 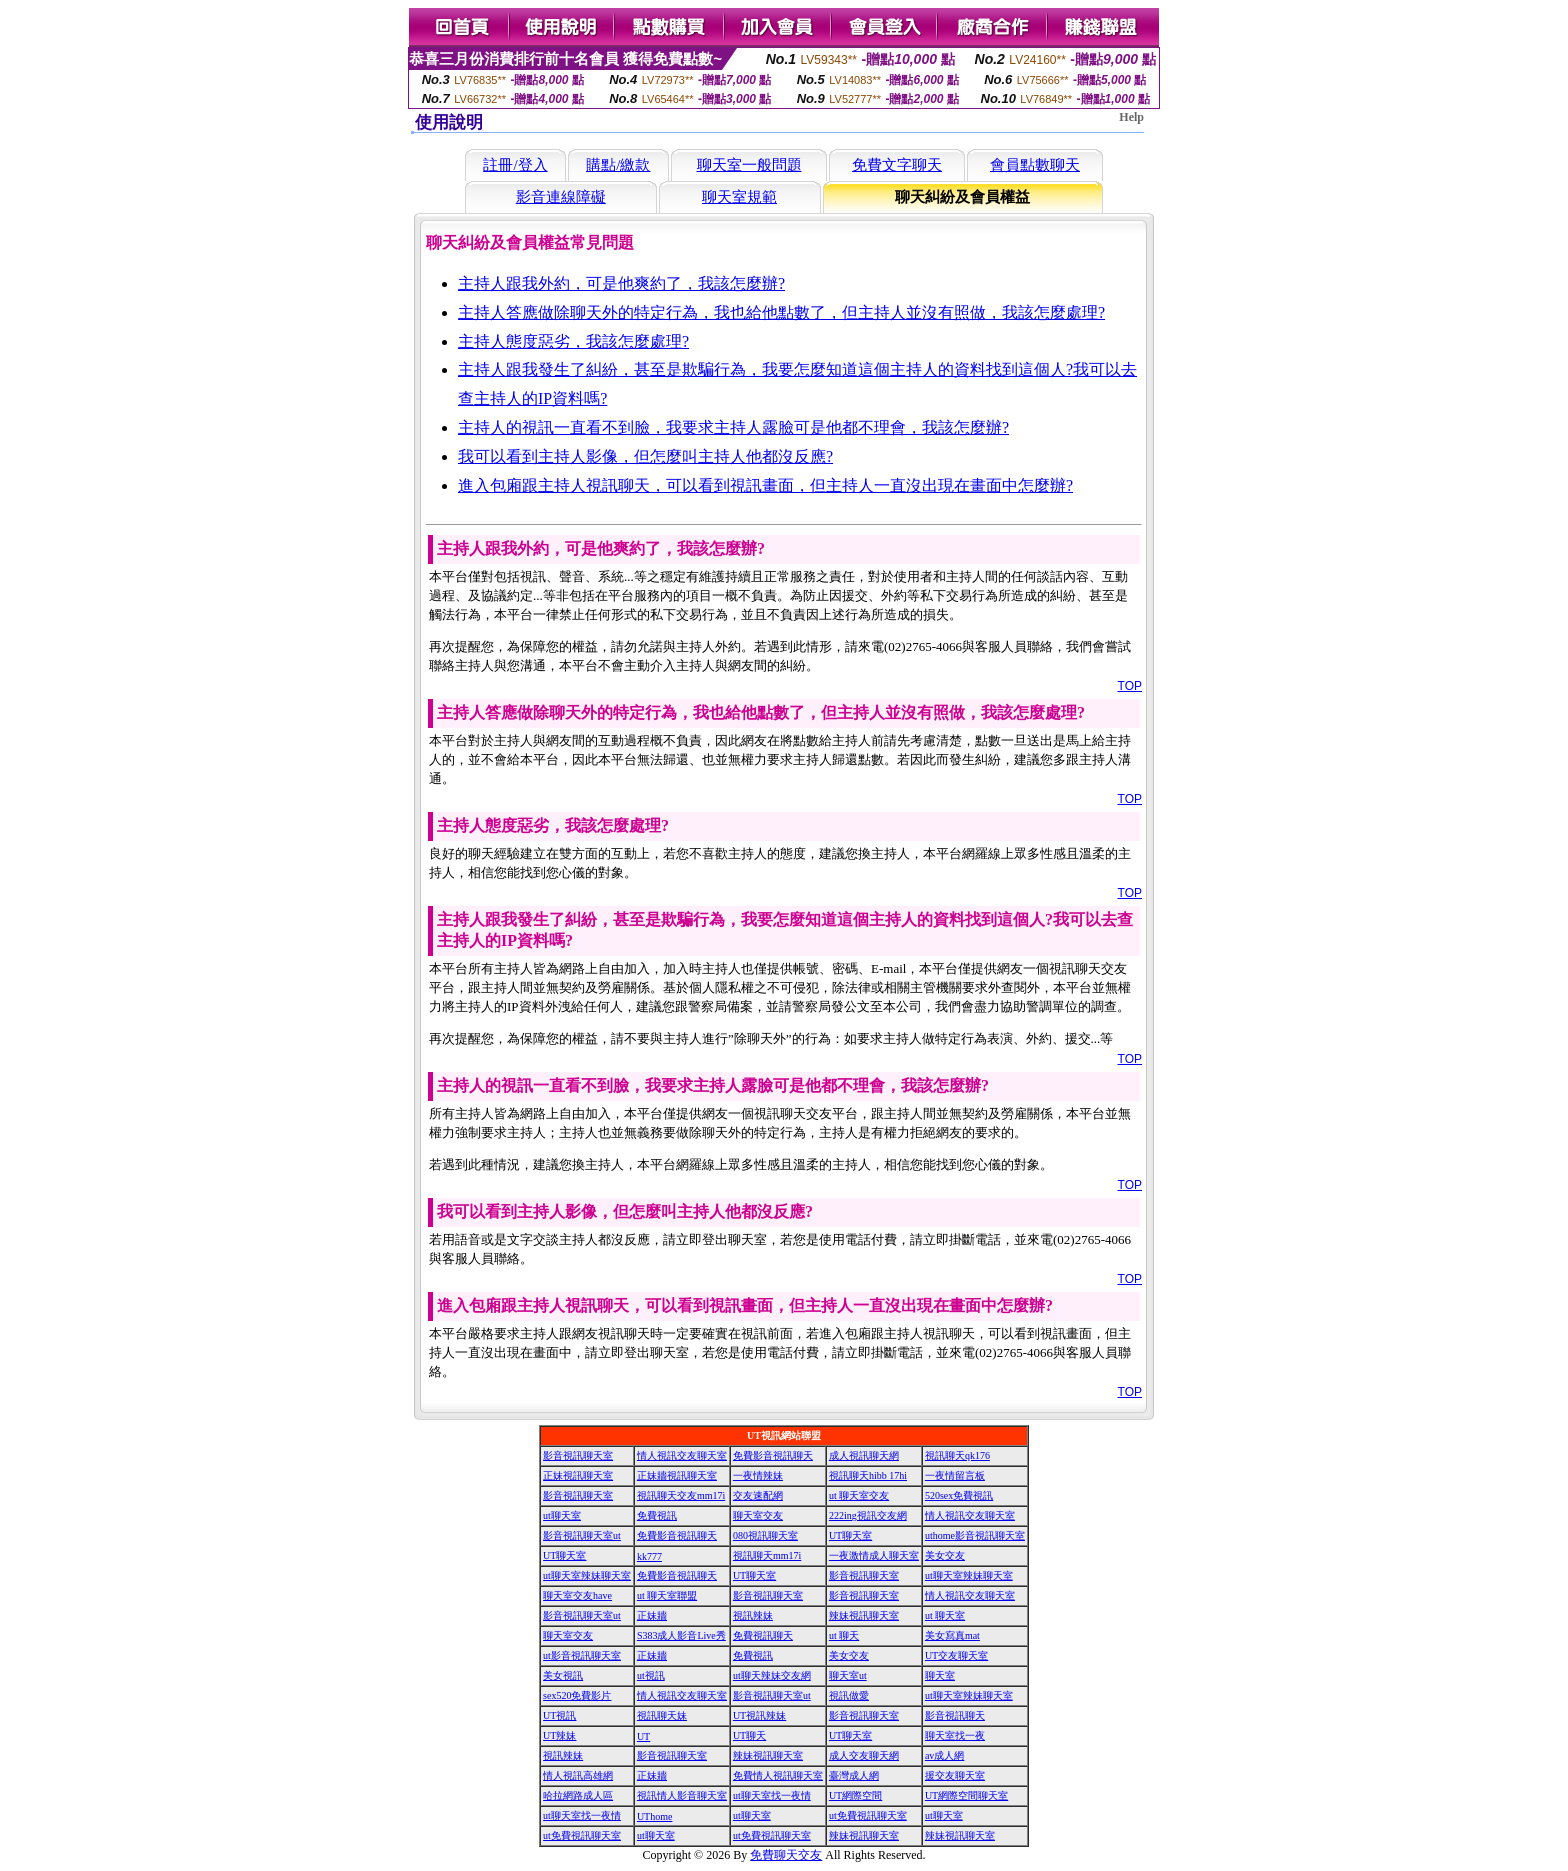 I want to click on 聊天室, so click(x=940, y=1675).